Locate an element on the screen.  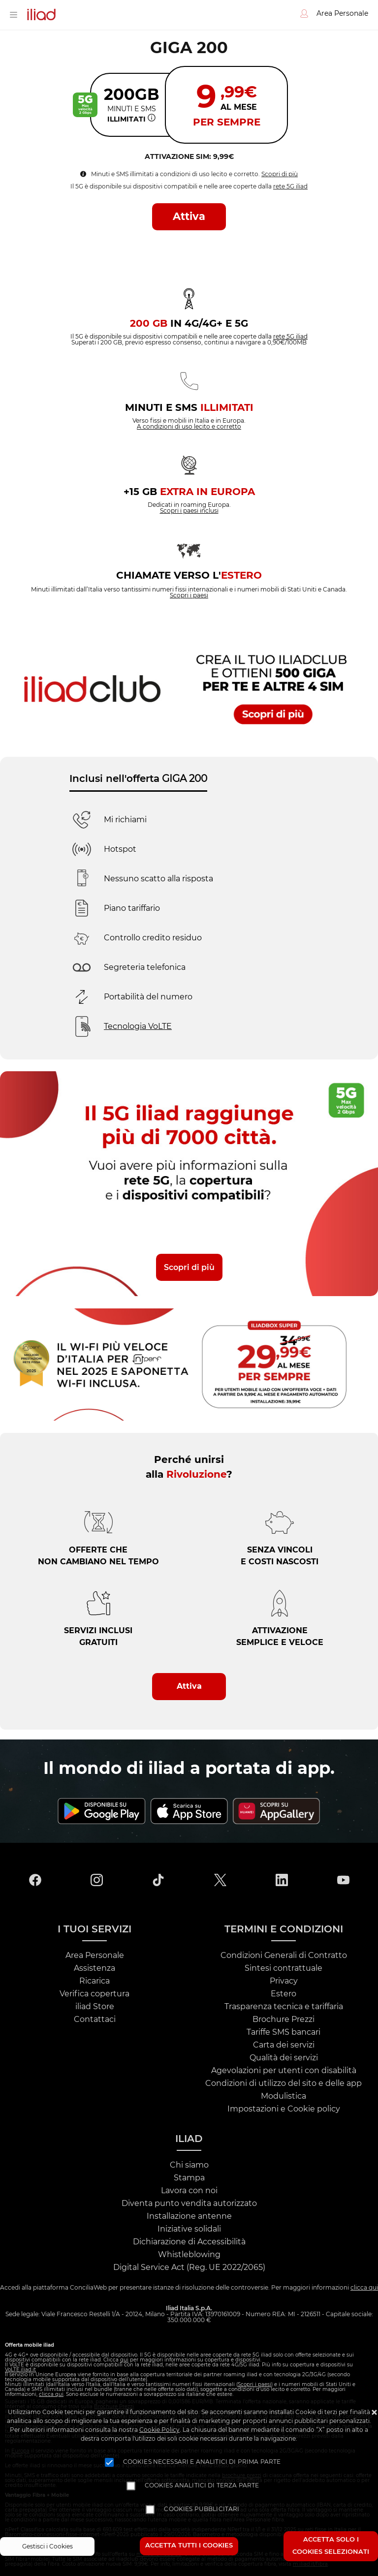
Installazione antenne is located at coordinates (189, 2216).